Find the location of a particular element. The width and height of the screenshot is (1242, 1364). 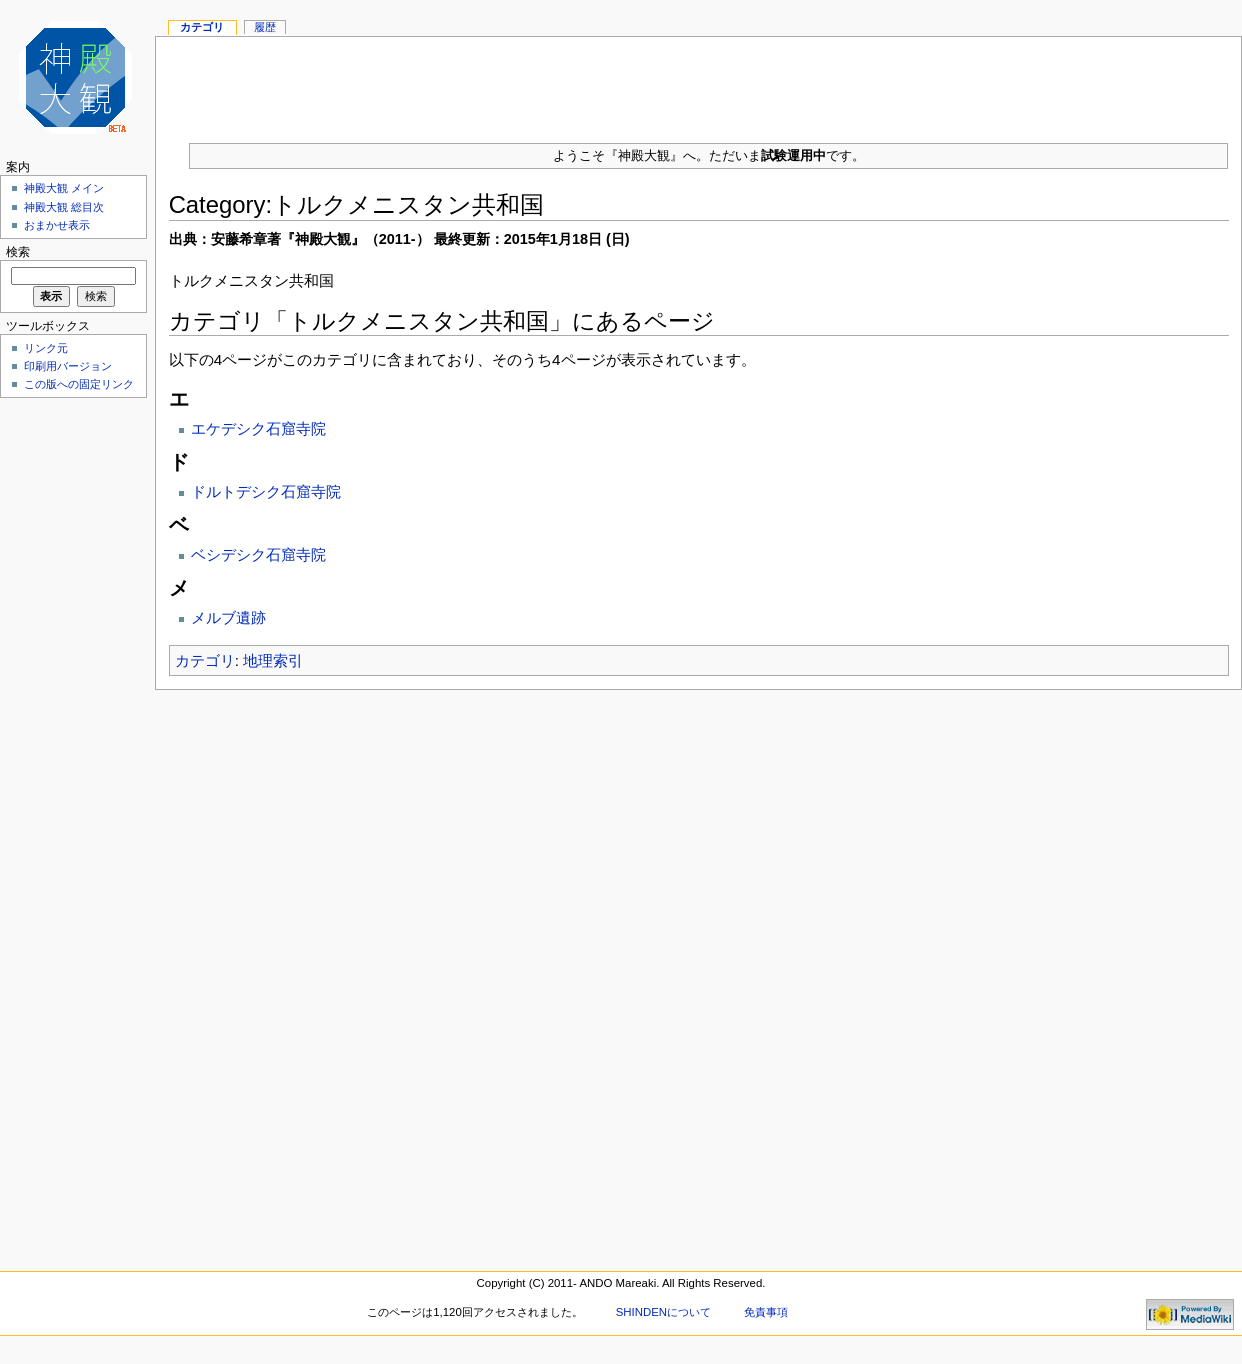

カテゴリ is located at coordinates (205, 660).